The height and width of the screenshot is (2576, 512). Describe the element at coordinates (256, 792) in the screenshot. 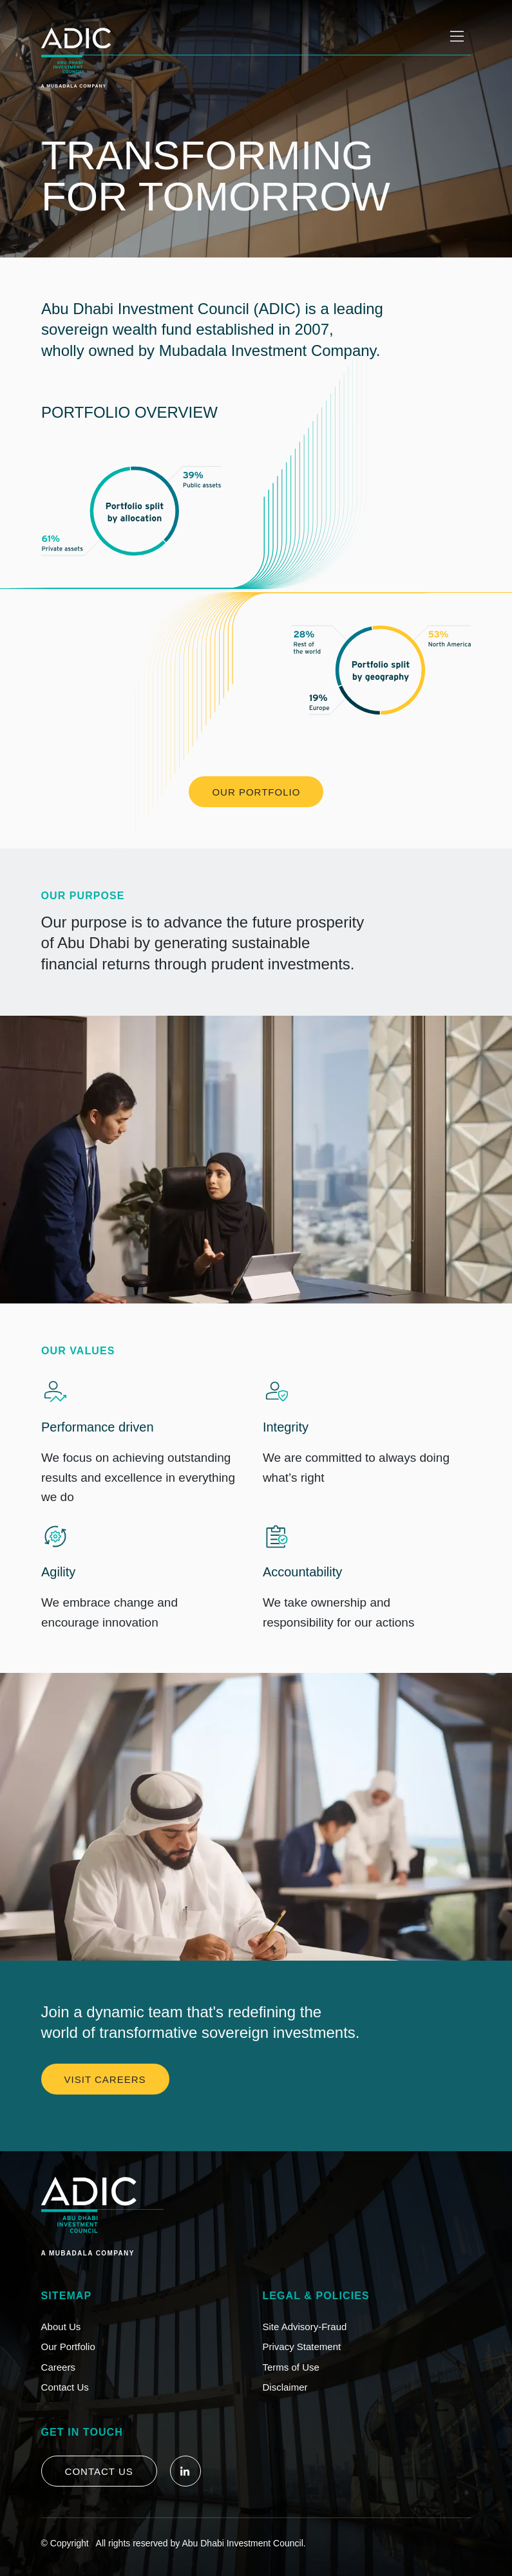

I see `OUR PORTFOLIO` at that location.